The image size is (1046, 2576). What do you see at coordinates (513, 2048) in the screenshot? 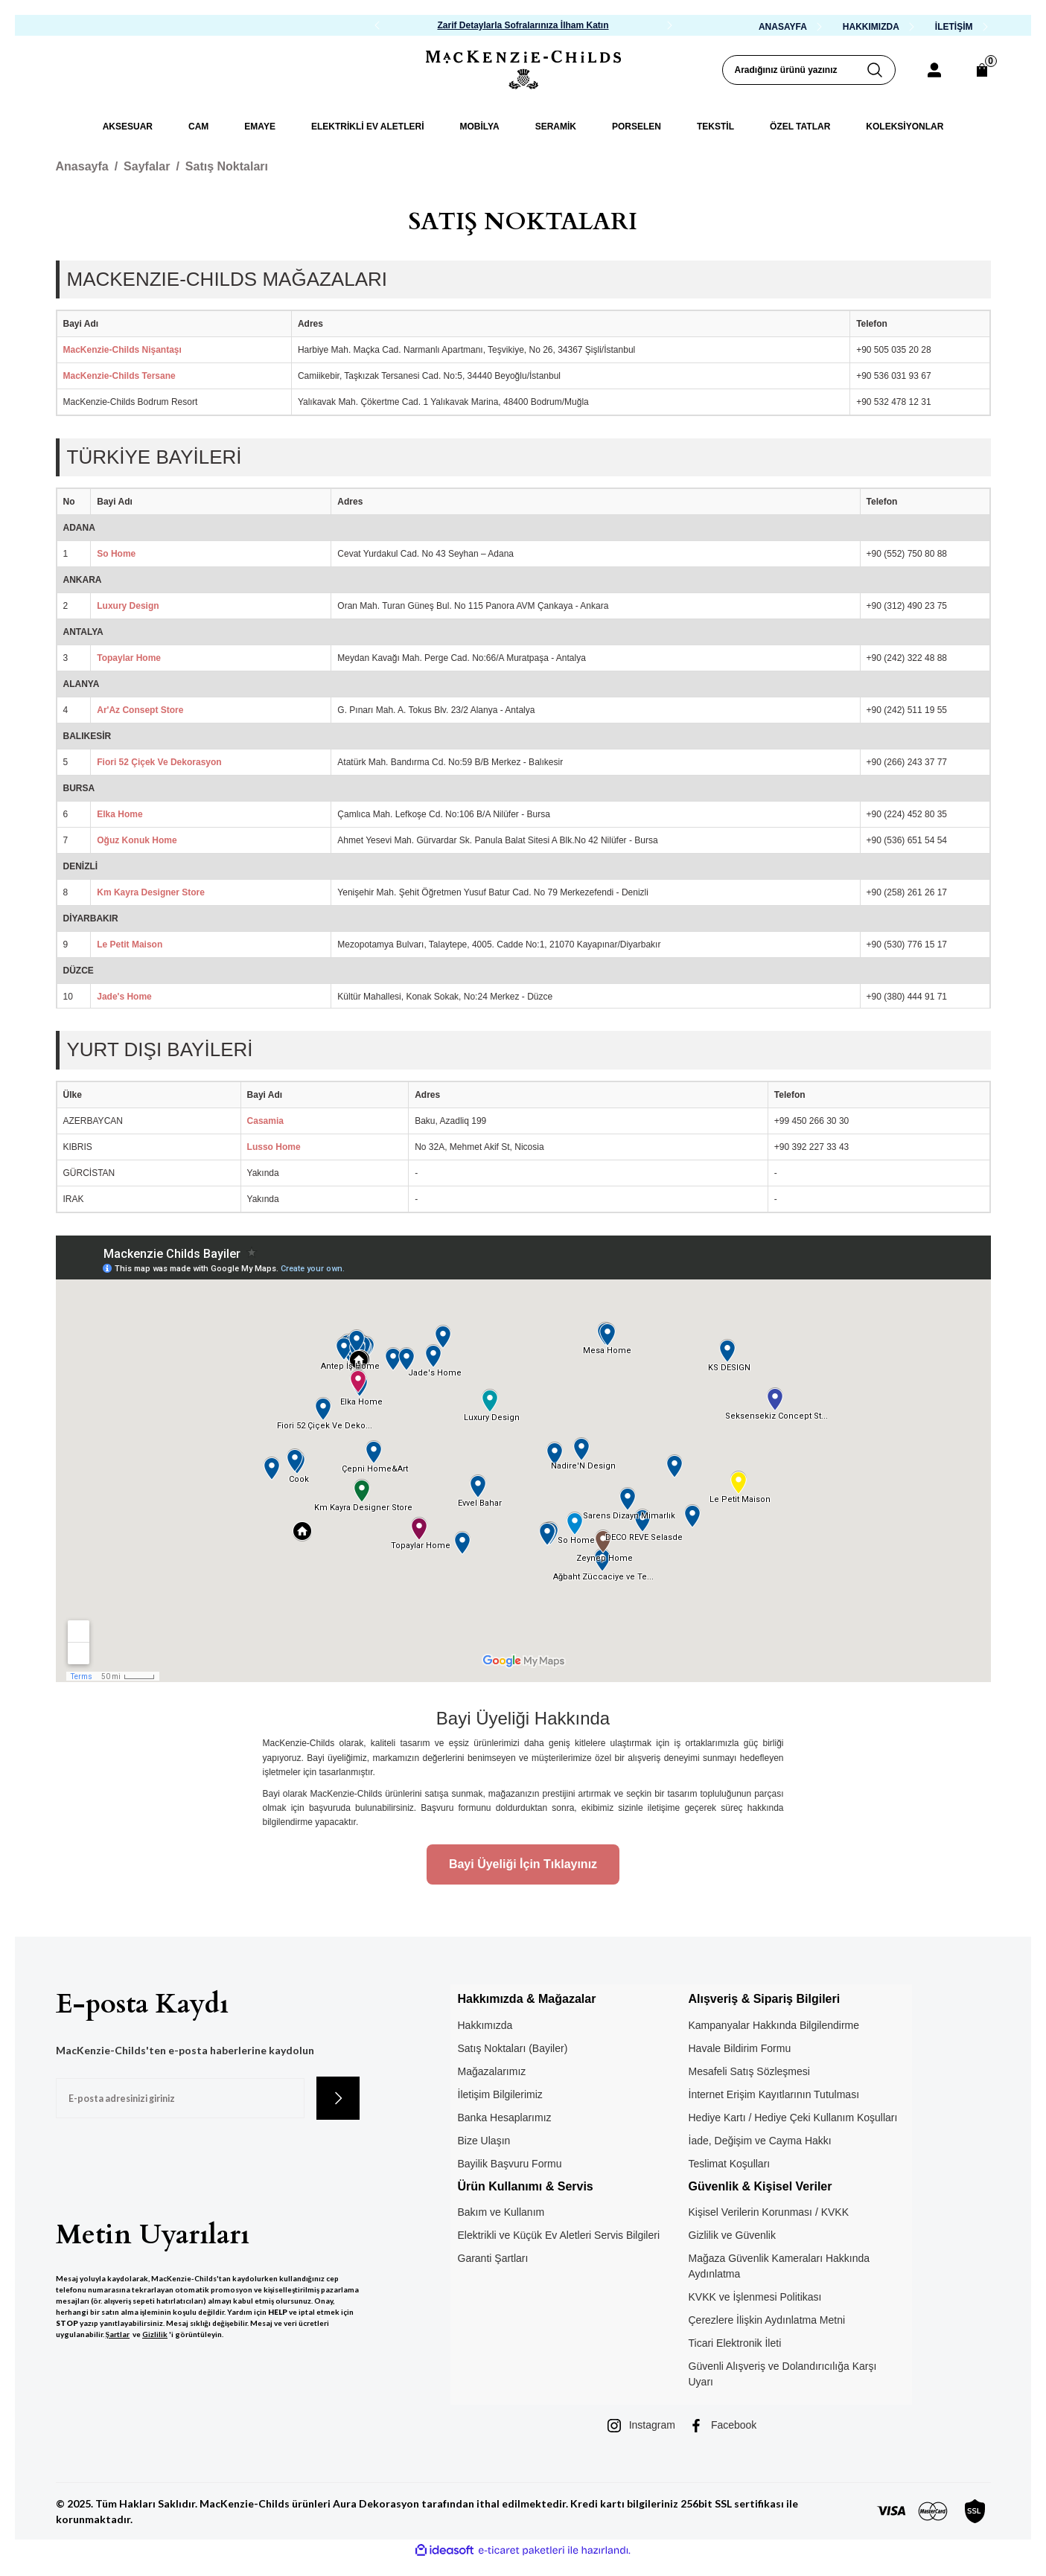
I see `Satış Noktaları (Bayiler)` at bounding box center [513, 2048].